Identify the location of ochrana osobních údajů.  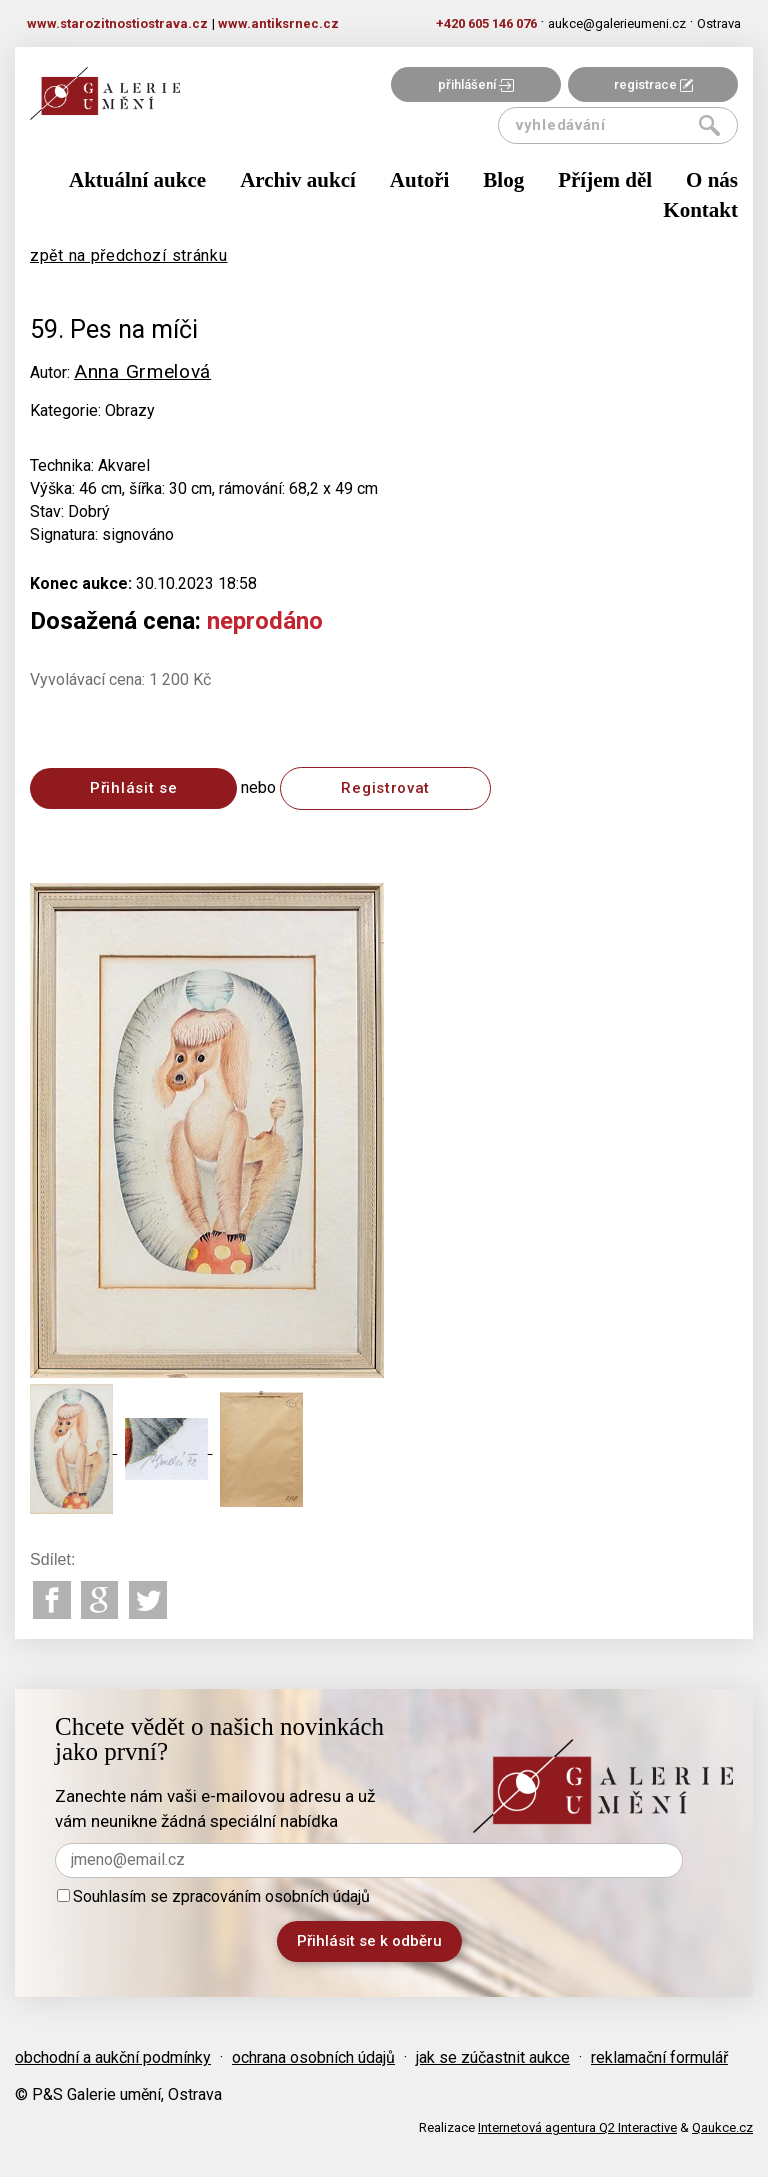
(313, 2057).